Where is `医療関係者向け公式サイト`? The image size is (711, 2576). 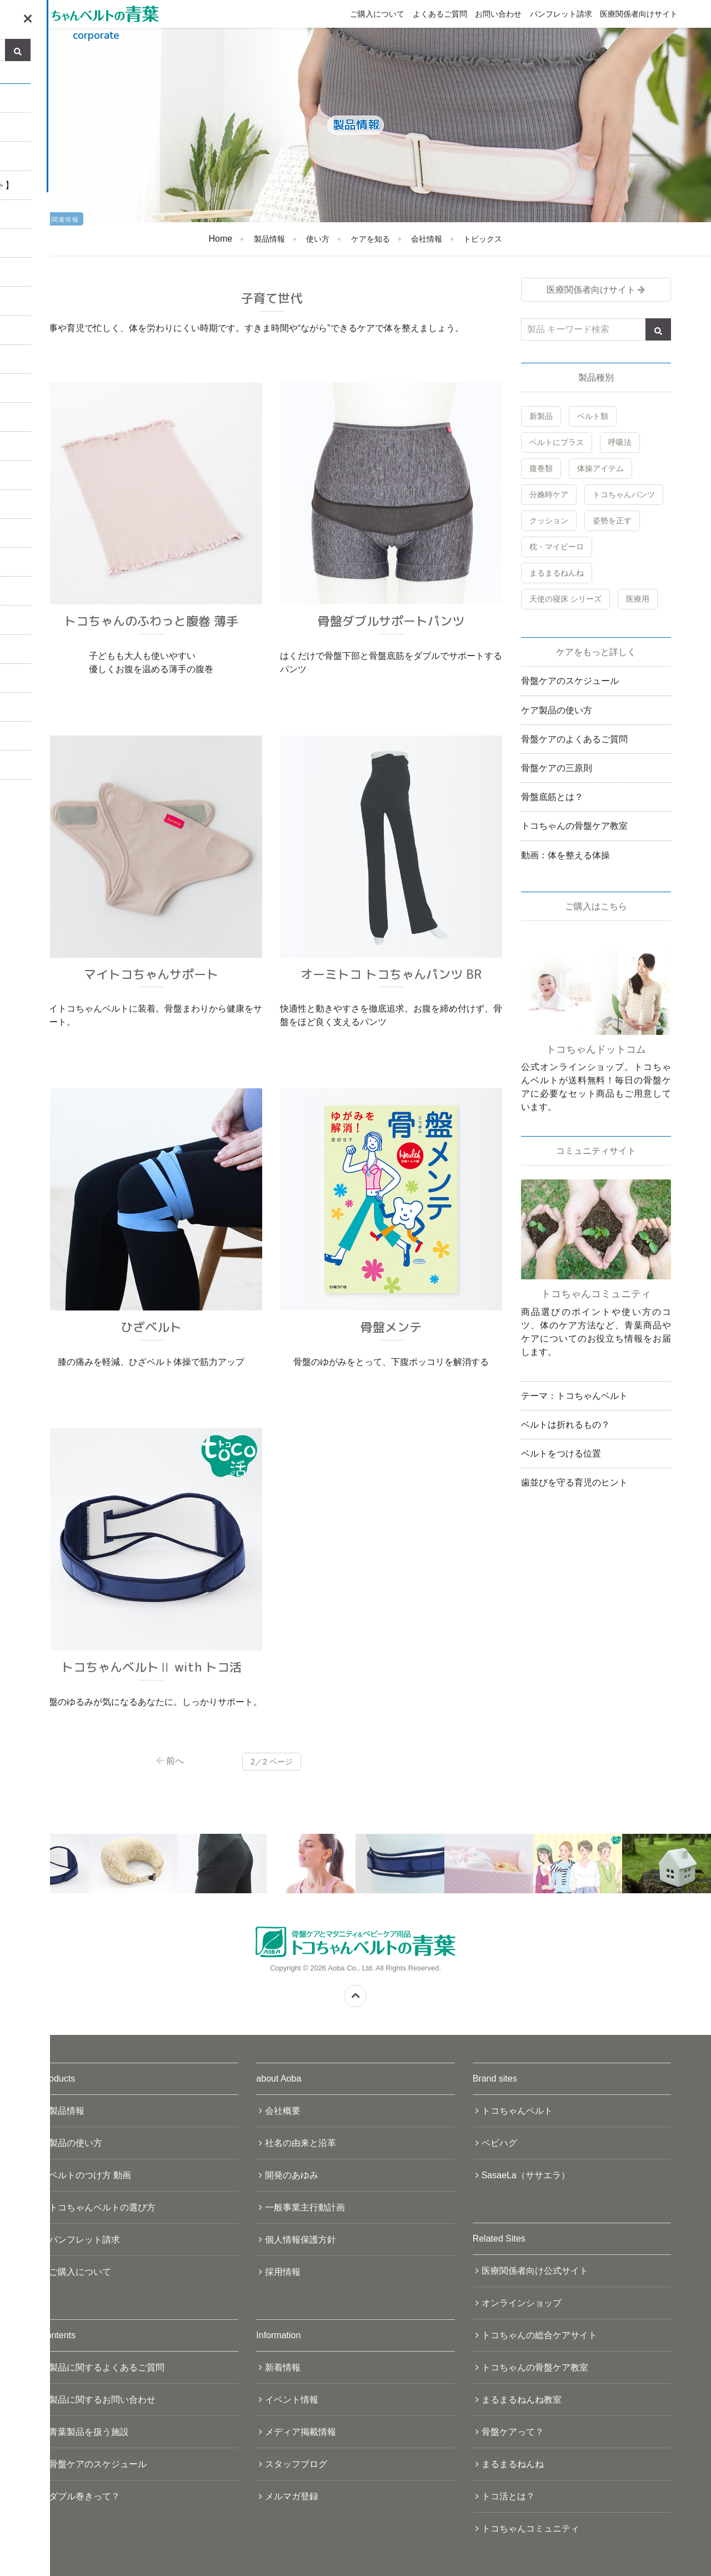
医療関係者向け公式サイト is located at coordinates (535, 2270).